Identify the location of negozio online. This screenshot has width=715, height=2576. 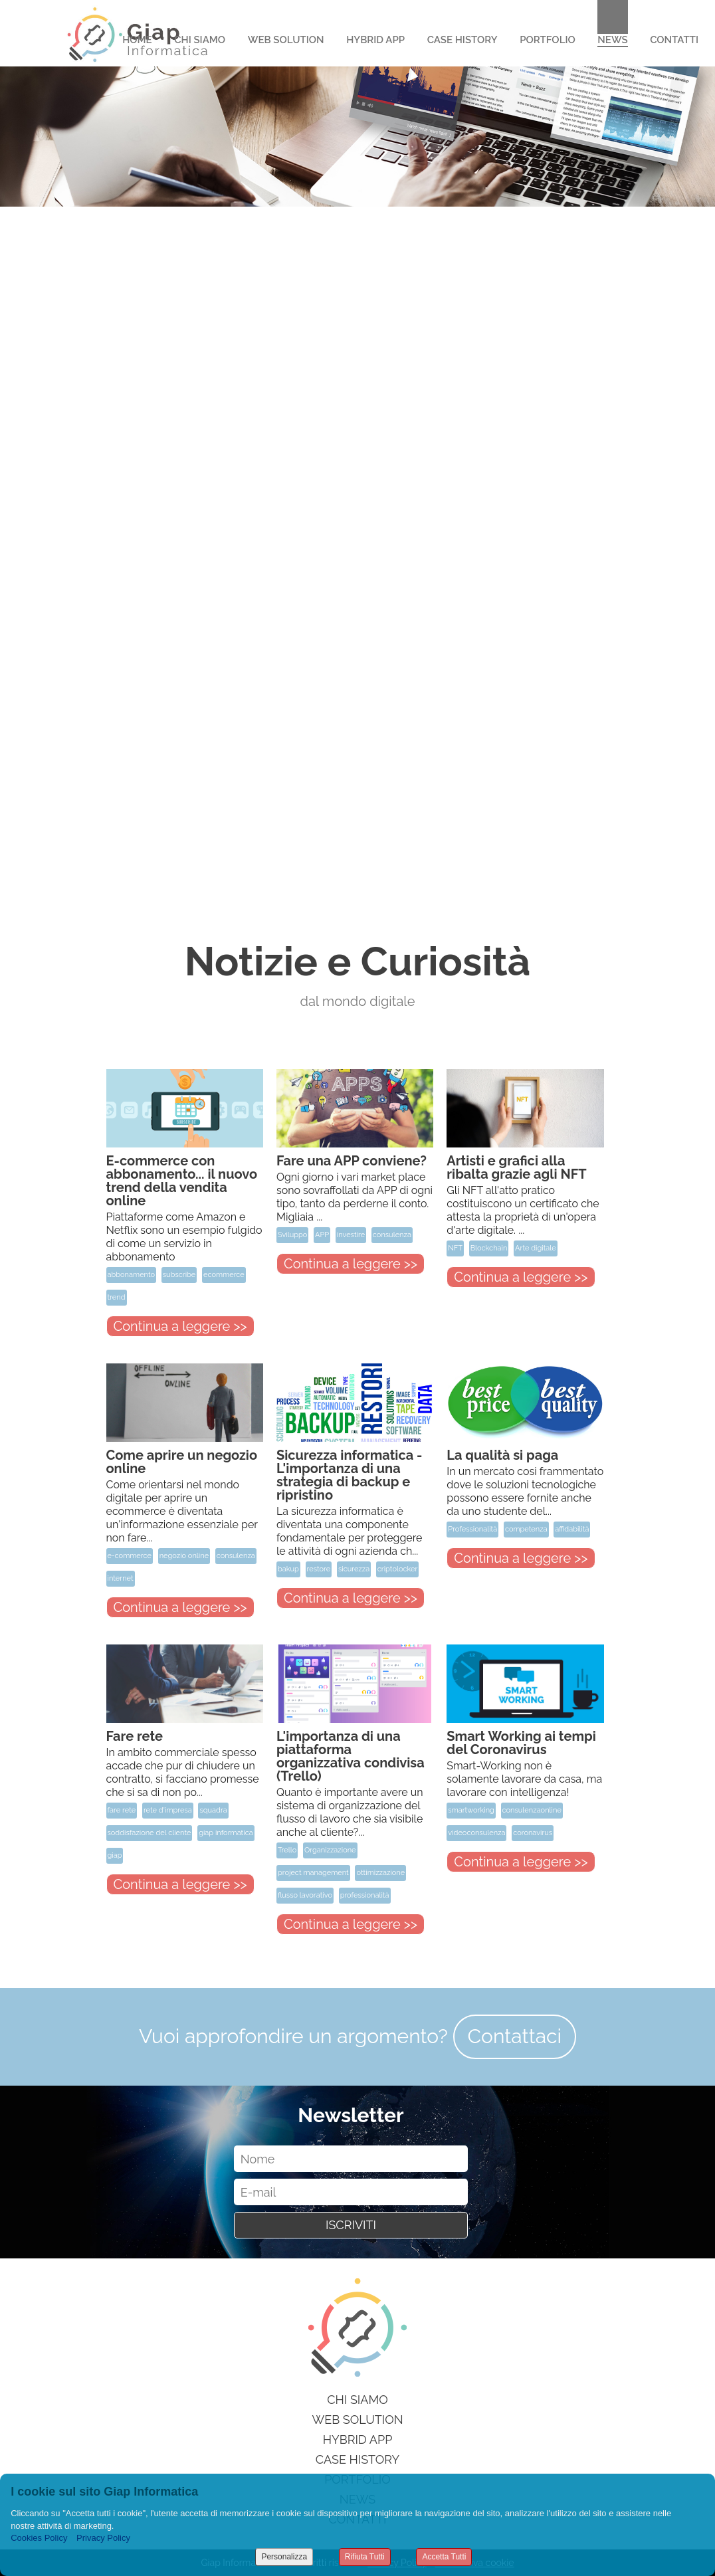
(184, 1555).